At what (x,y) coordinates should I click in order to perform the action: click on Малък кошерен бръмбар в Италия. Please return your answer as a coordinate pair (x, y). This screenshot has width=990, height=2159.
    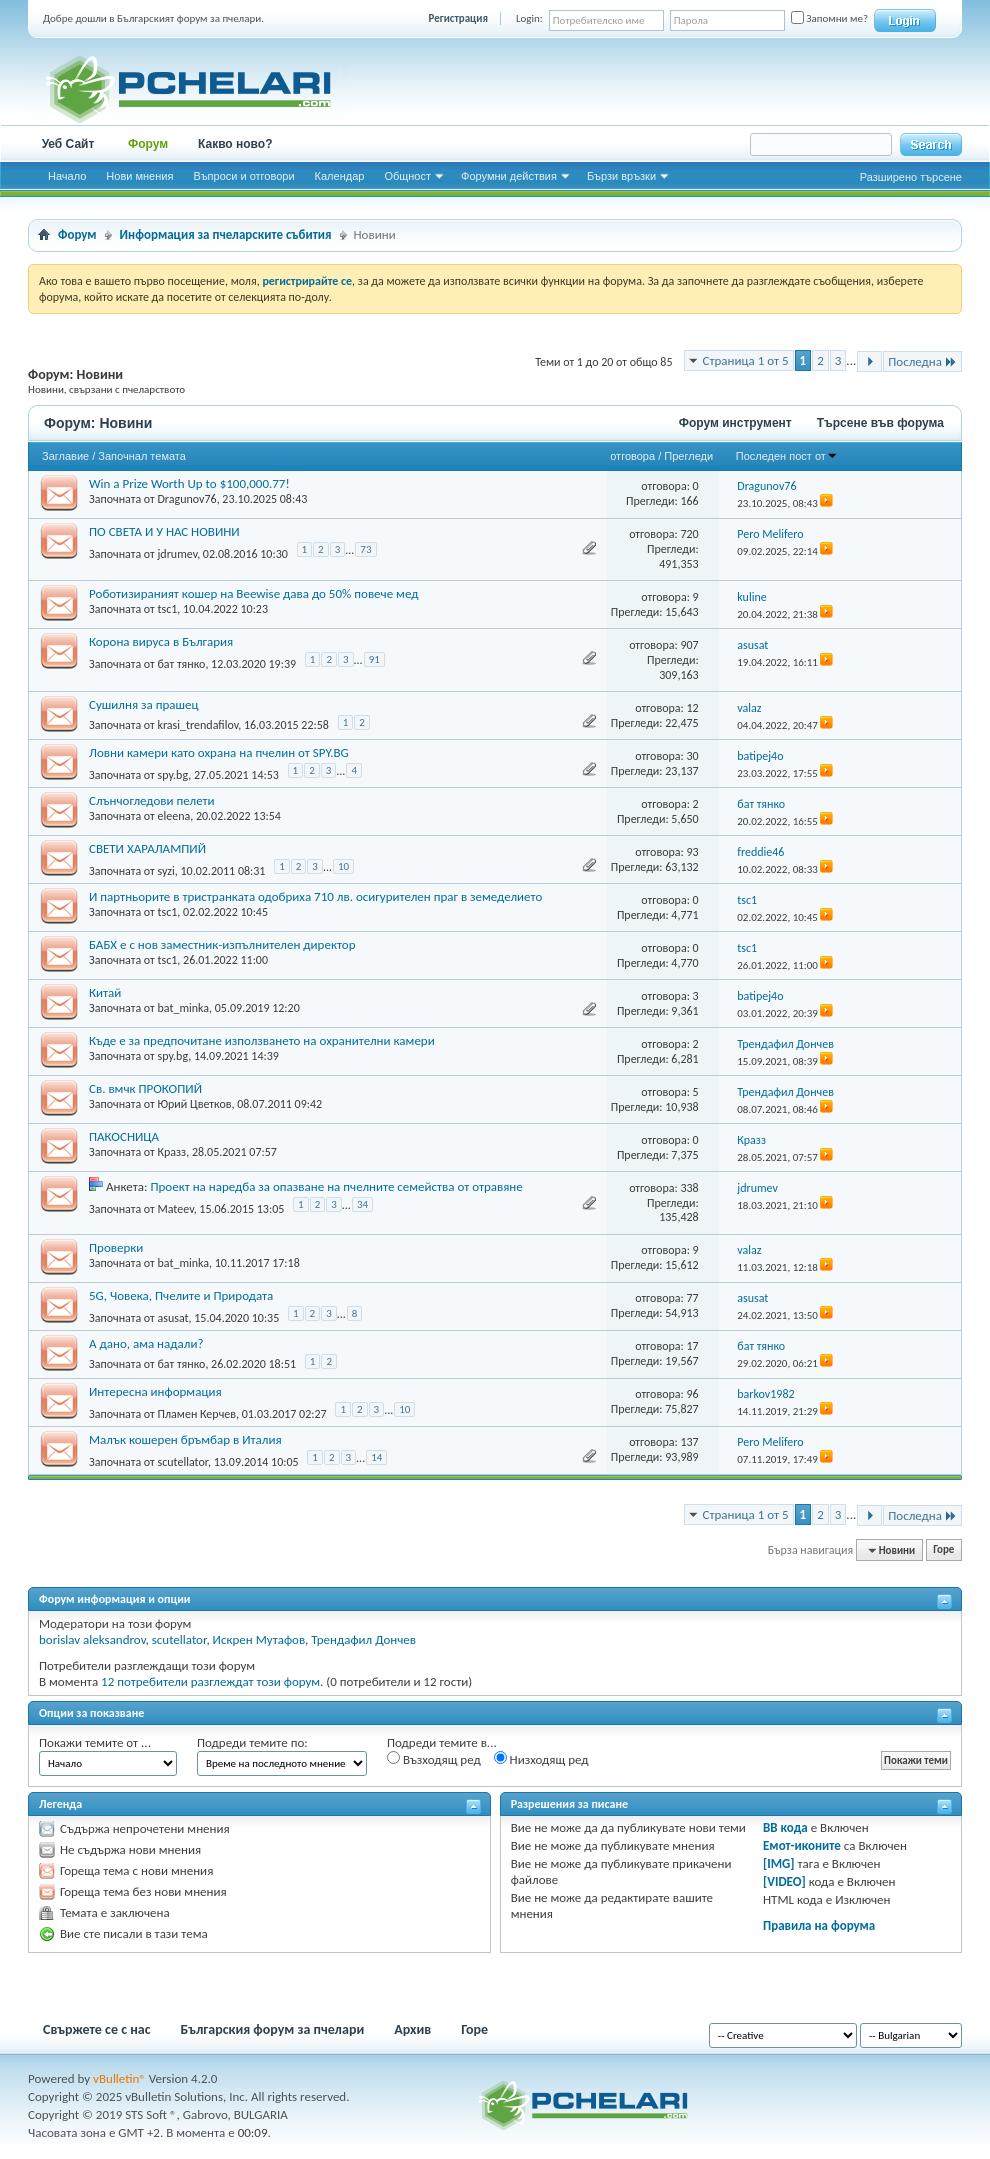
    Looking at the image, I should click on (185, 1439).